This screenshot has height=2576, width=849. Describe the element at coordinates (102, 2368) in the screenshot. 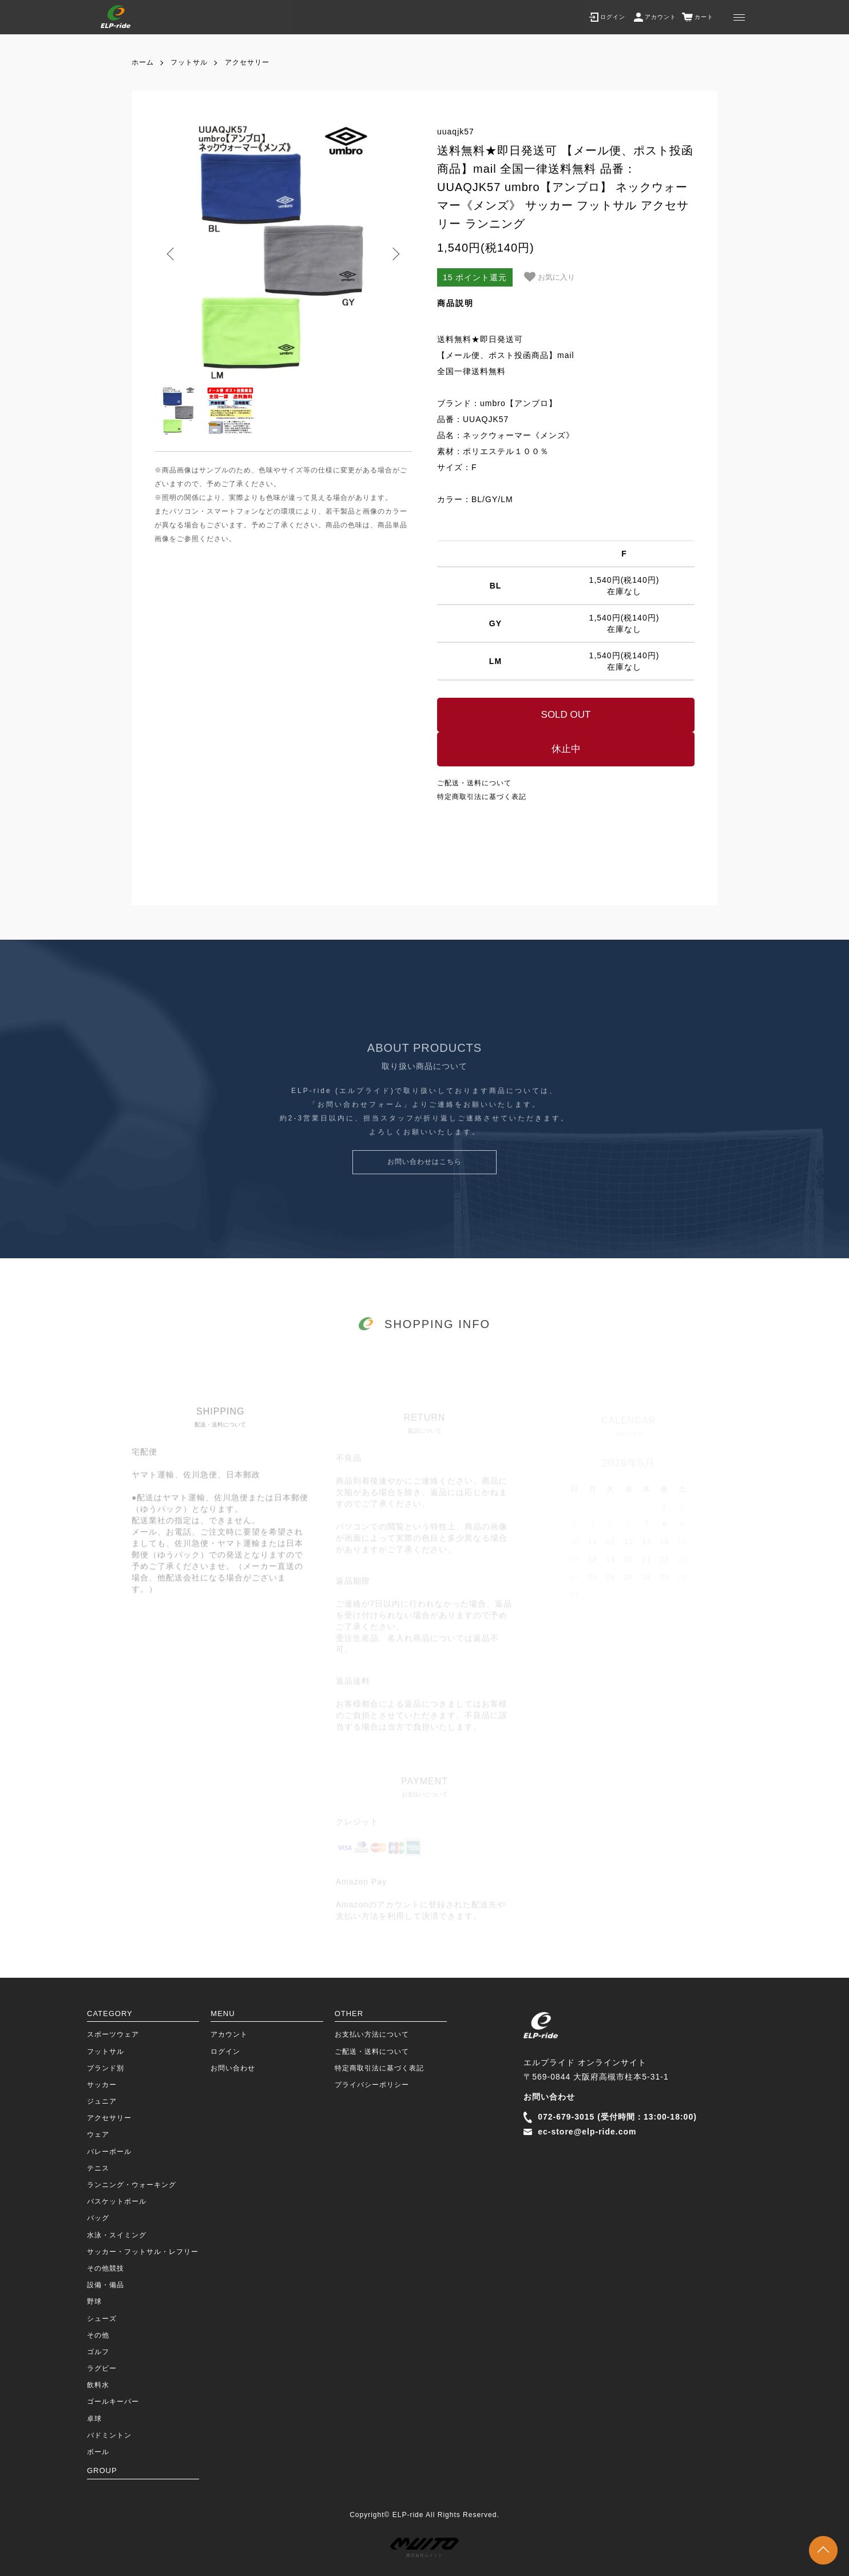

I see `ラグビー` at that location.